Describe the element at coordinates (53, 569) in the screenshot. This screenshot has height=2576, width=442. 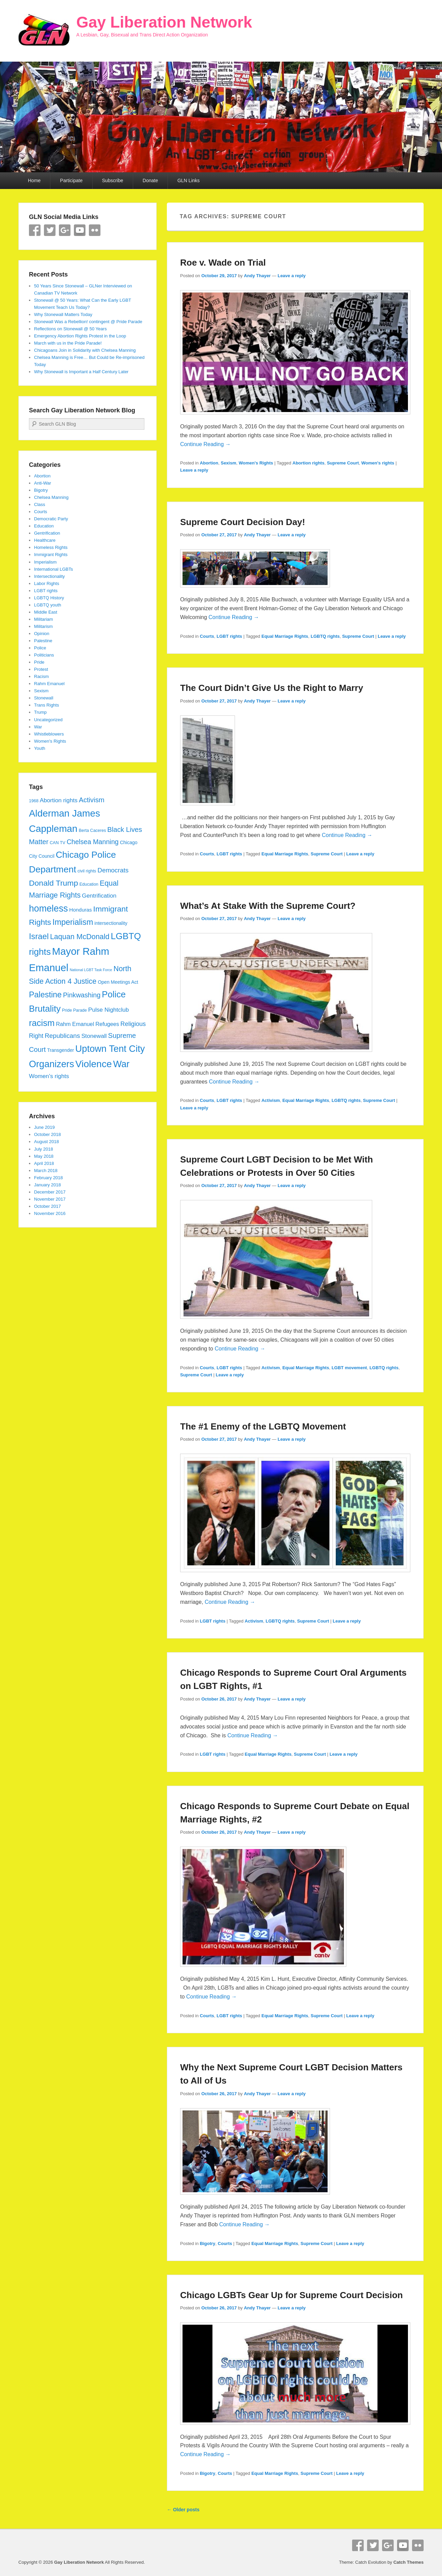
I see `International LGBTs` at that location.